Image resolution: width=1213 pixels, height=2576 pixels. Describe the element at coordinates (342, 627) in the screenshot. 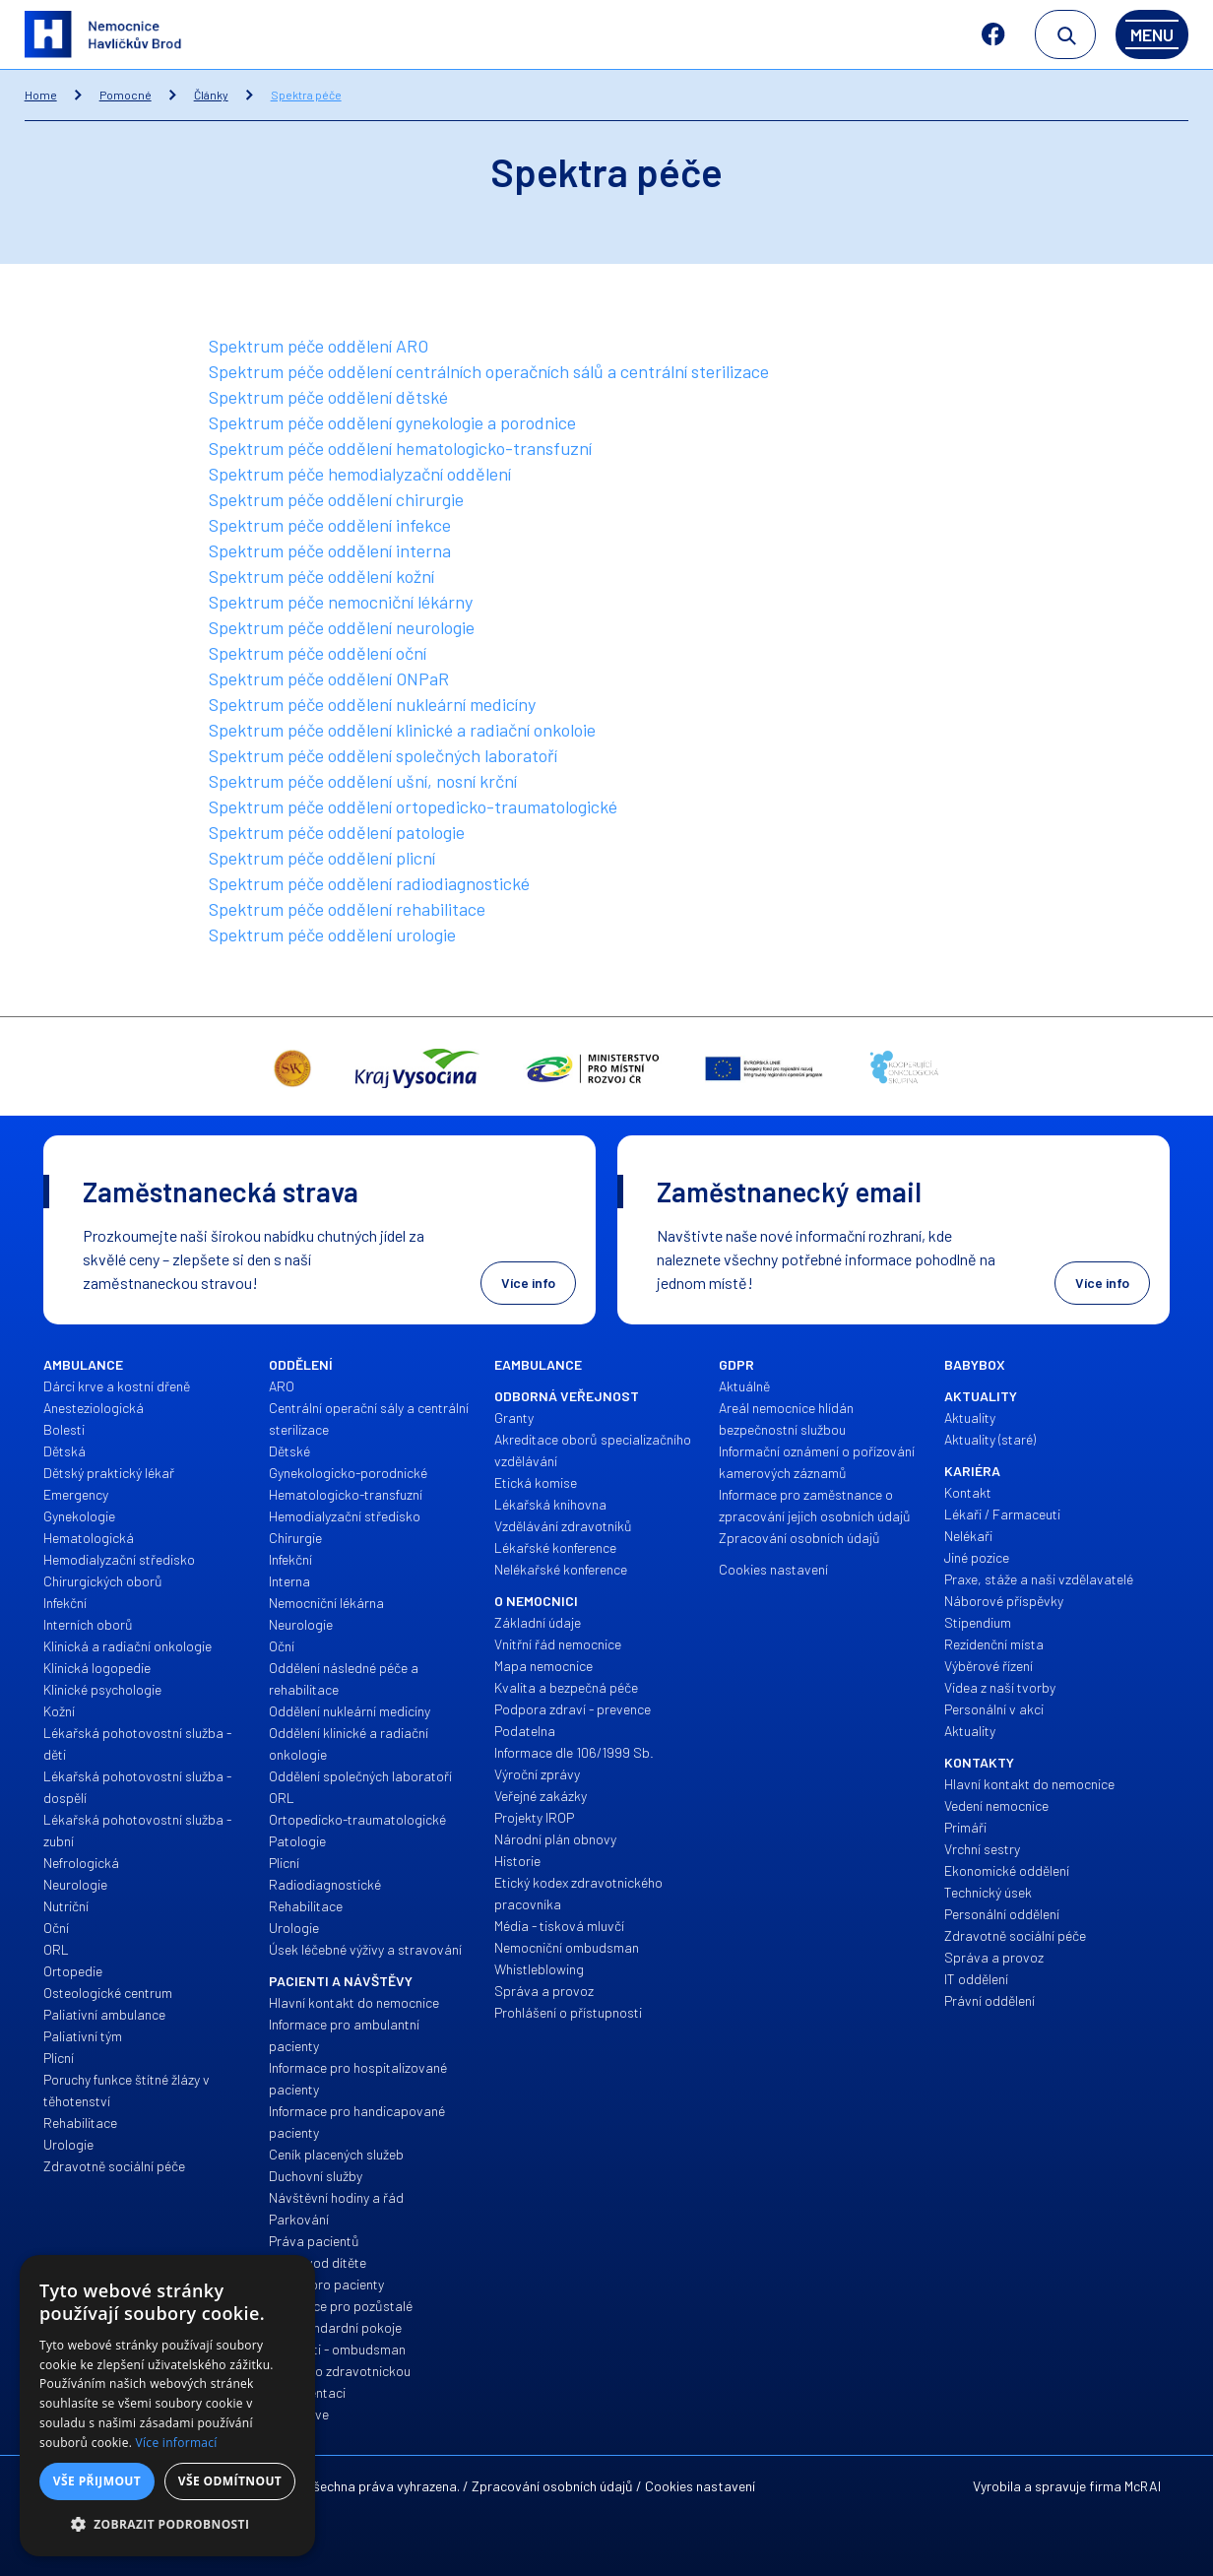

I see `Spektrum péče oddělení neurologie` at that location.